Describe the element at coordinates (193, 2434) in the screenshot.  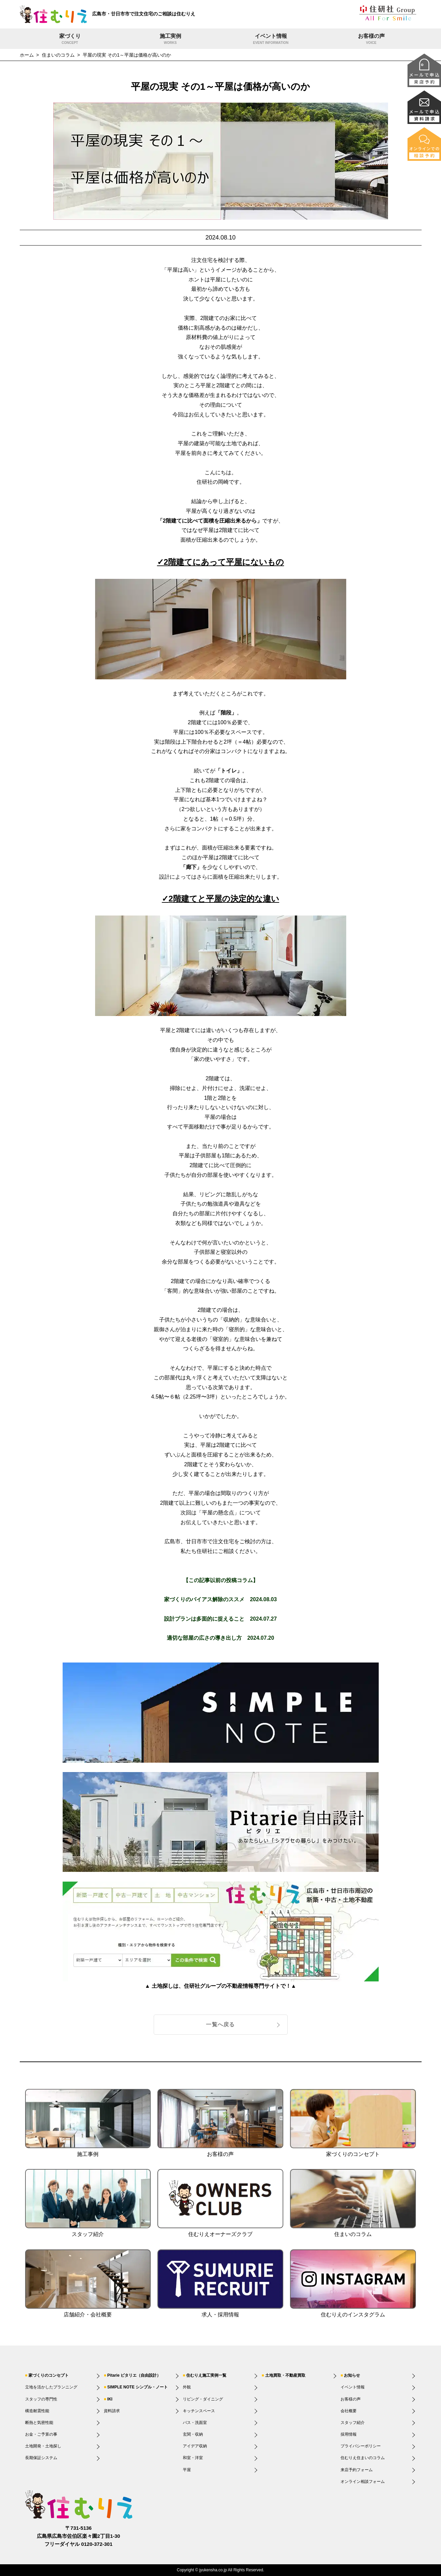
I see `玄関・収納` at that location.